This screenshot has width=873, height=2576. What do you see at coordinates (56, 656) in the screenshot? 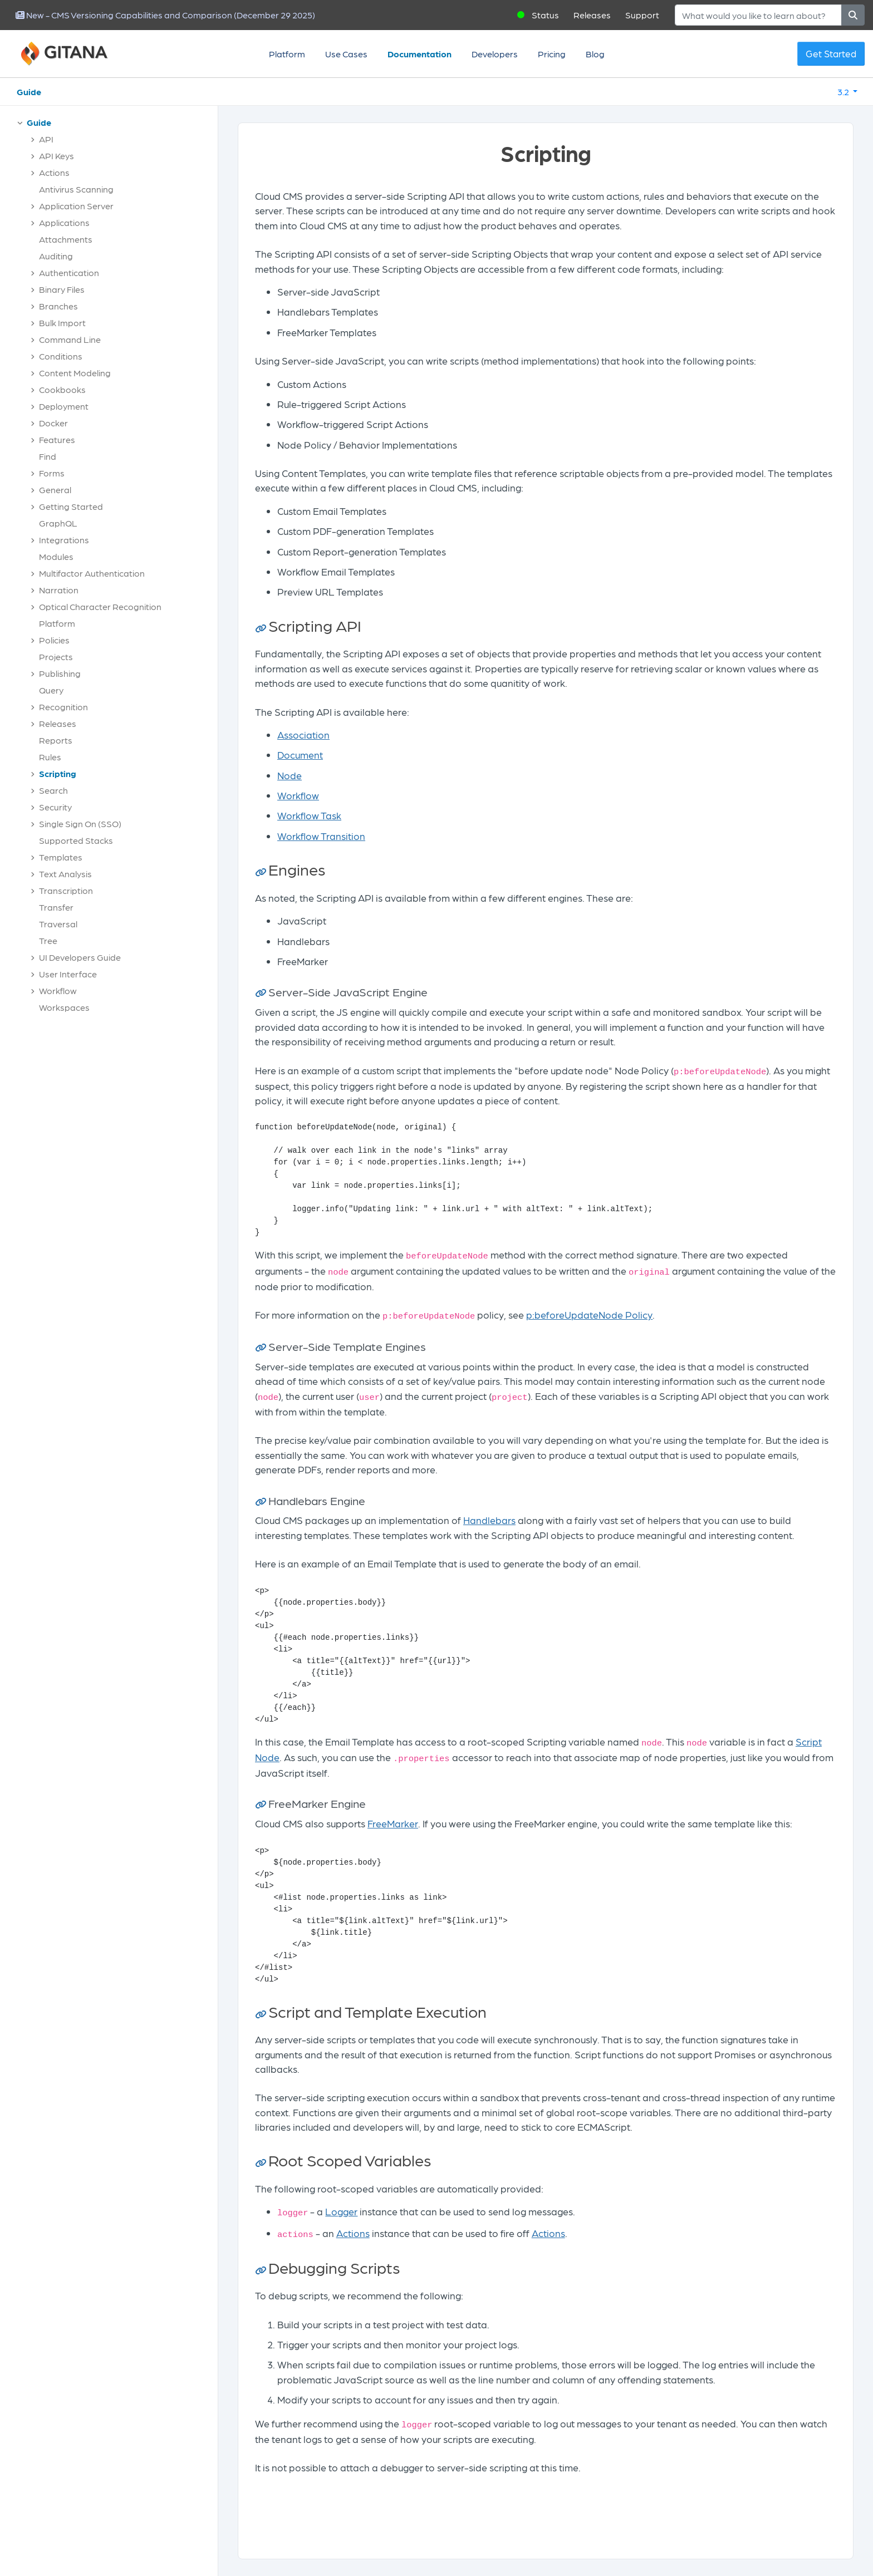
I see `Projects` at bounding box center [56, 656].